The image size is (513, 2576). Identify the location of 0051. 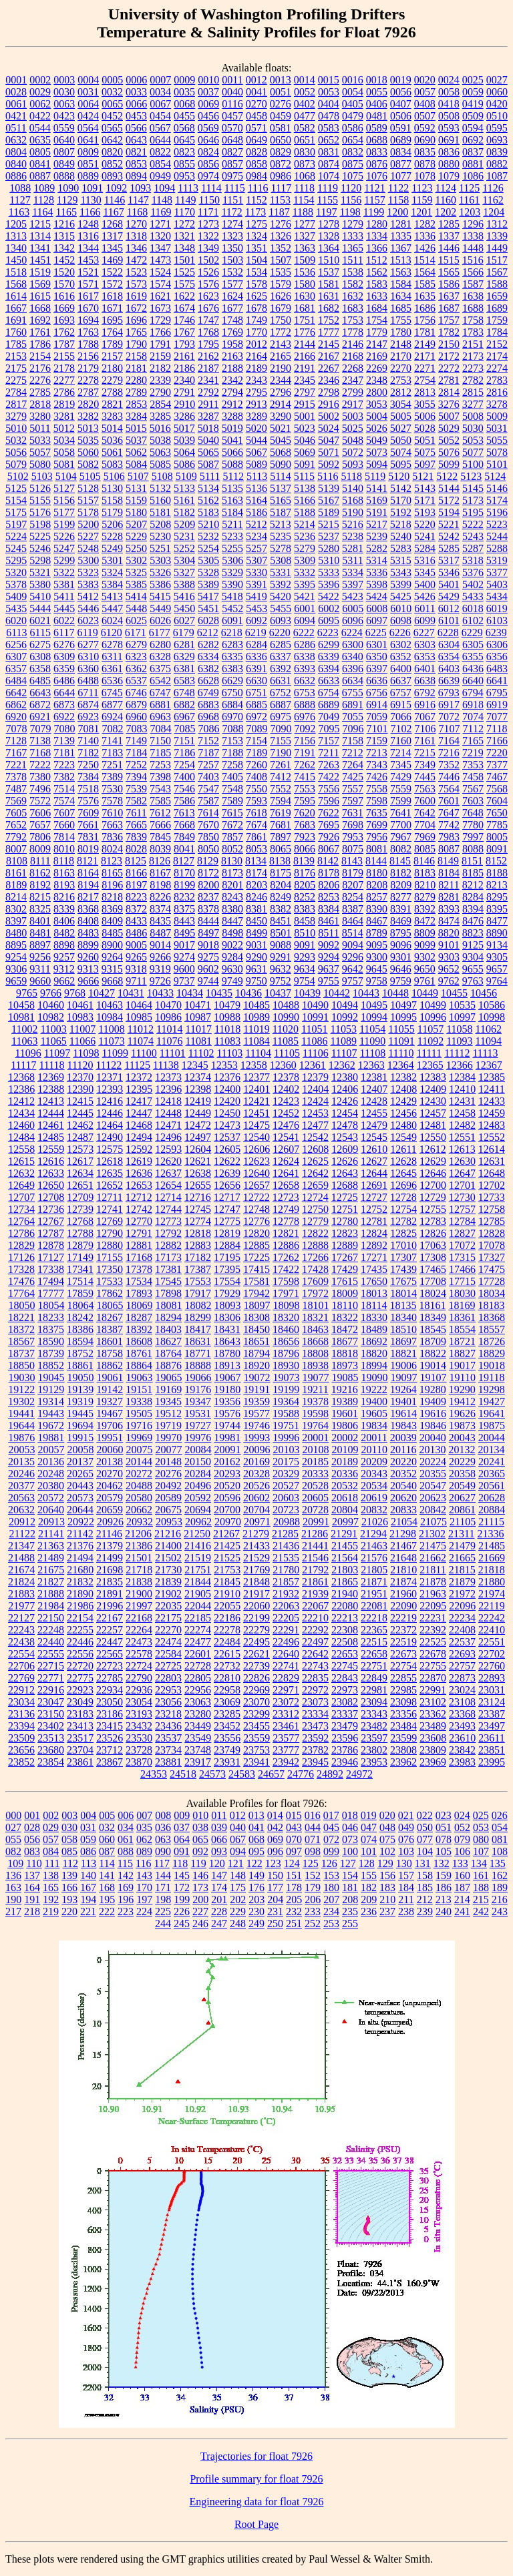
(280, 91).